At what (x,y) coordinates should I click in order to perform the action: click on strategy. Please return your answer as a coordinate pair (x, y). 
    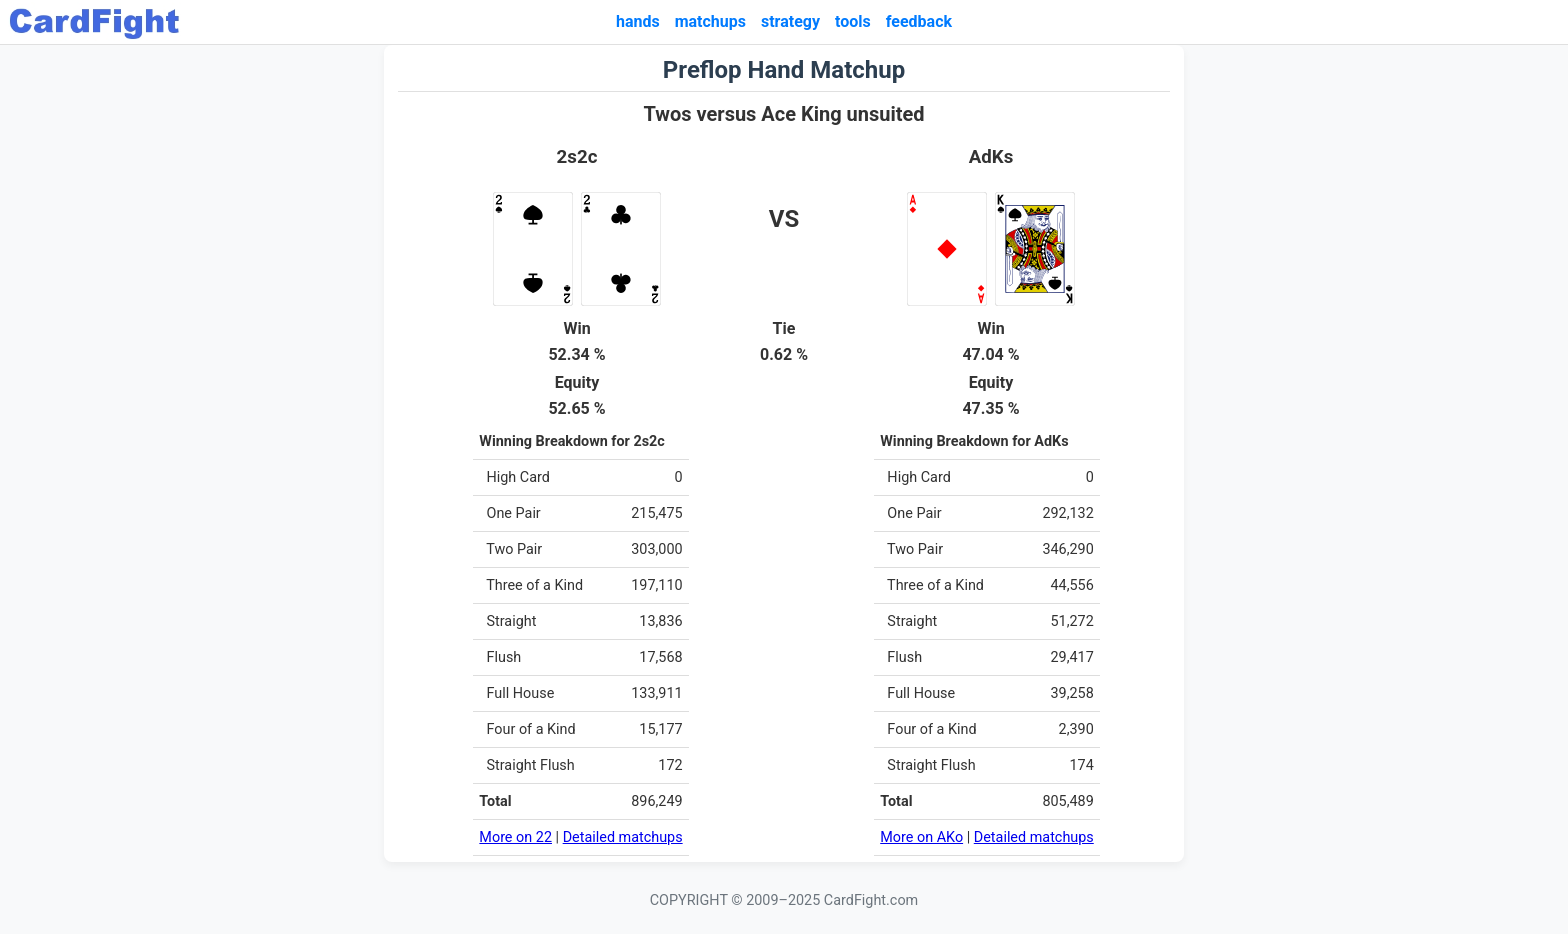
    Looking at the image, I should click on (790, 21).